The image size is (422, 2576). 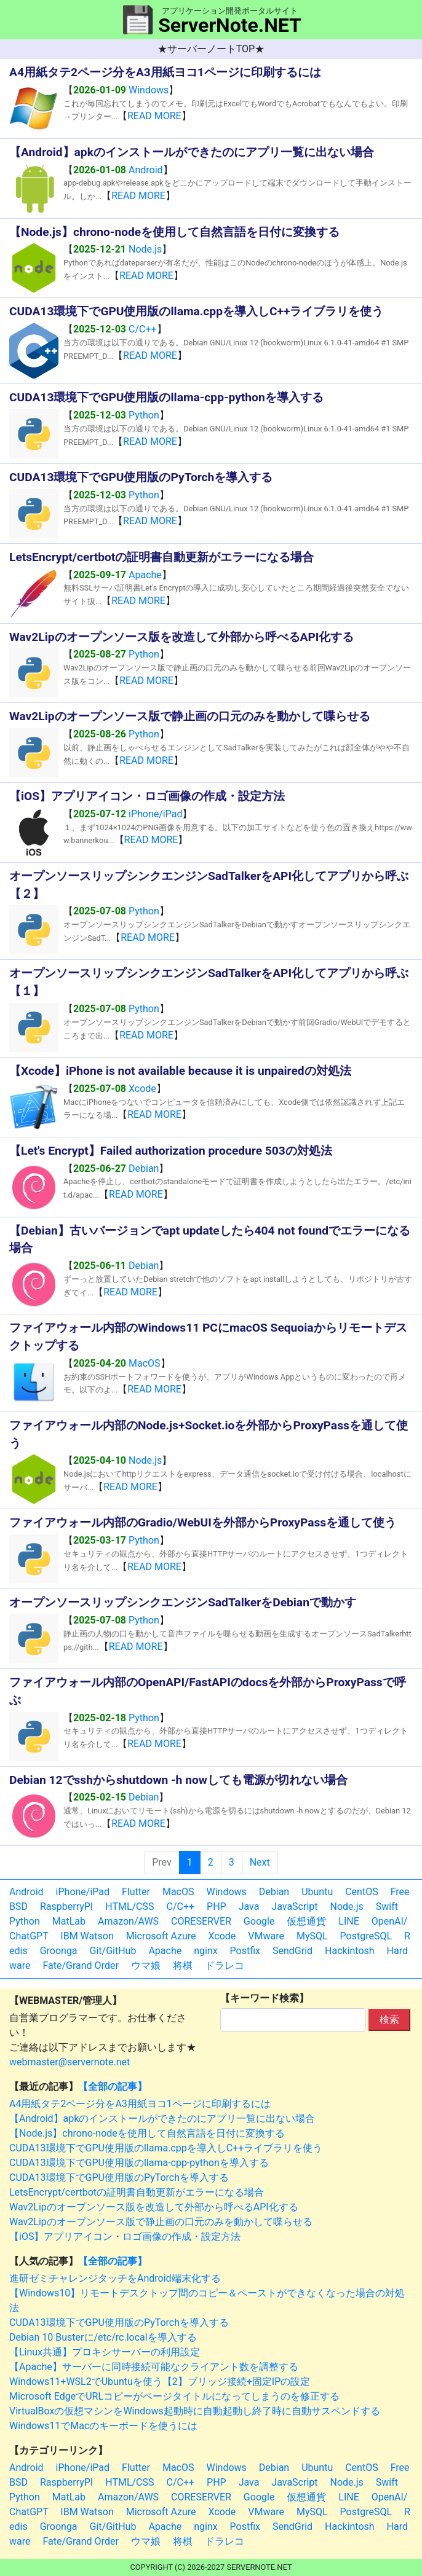 What do you see at coordinates (115, 2278) in the screenshot?
I see `進研ゼミチャレンジタッチをAndroid端末化する` at bounding box center [115, 2278].